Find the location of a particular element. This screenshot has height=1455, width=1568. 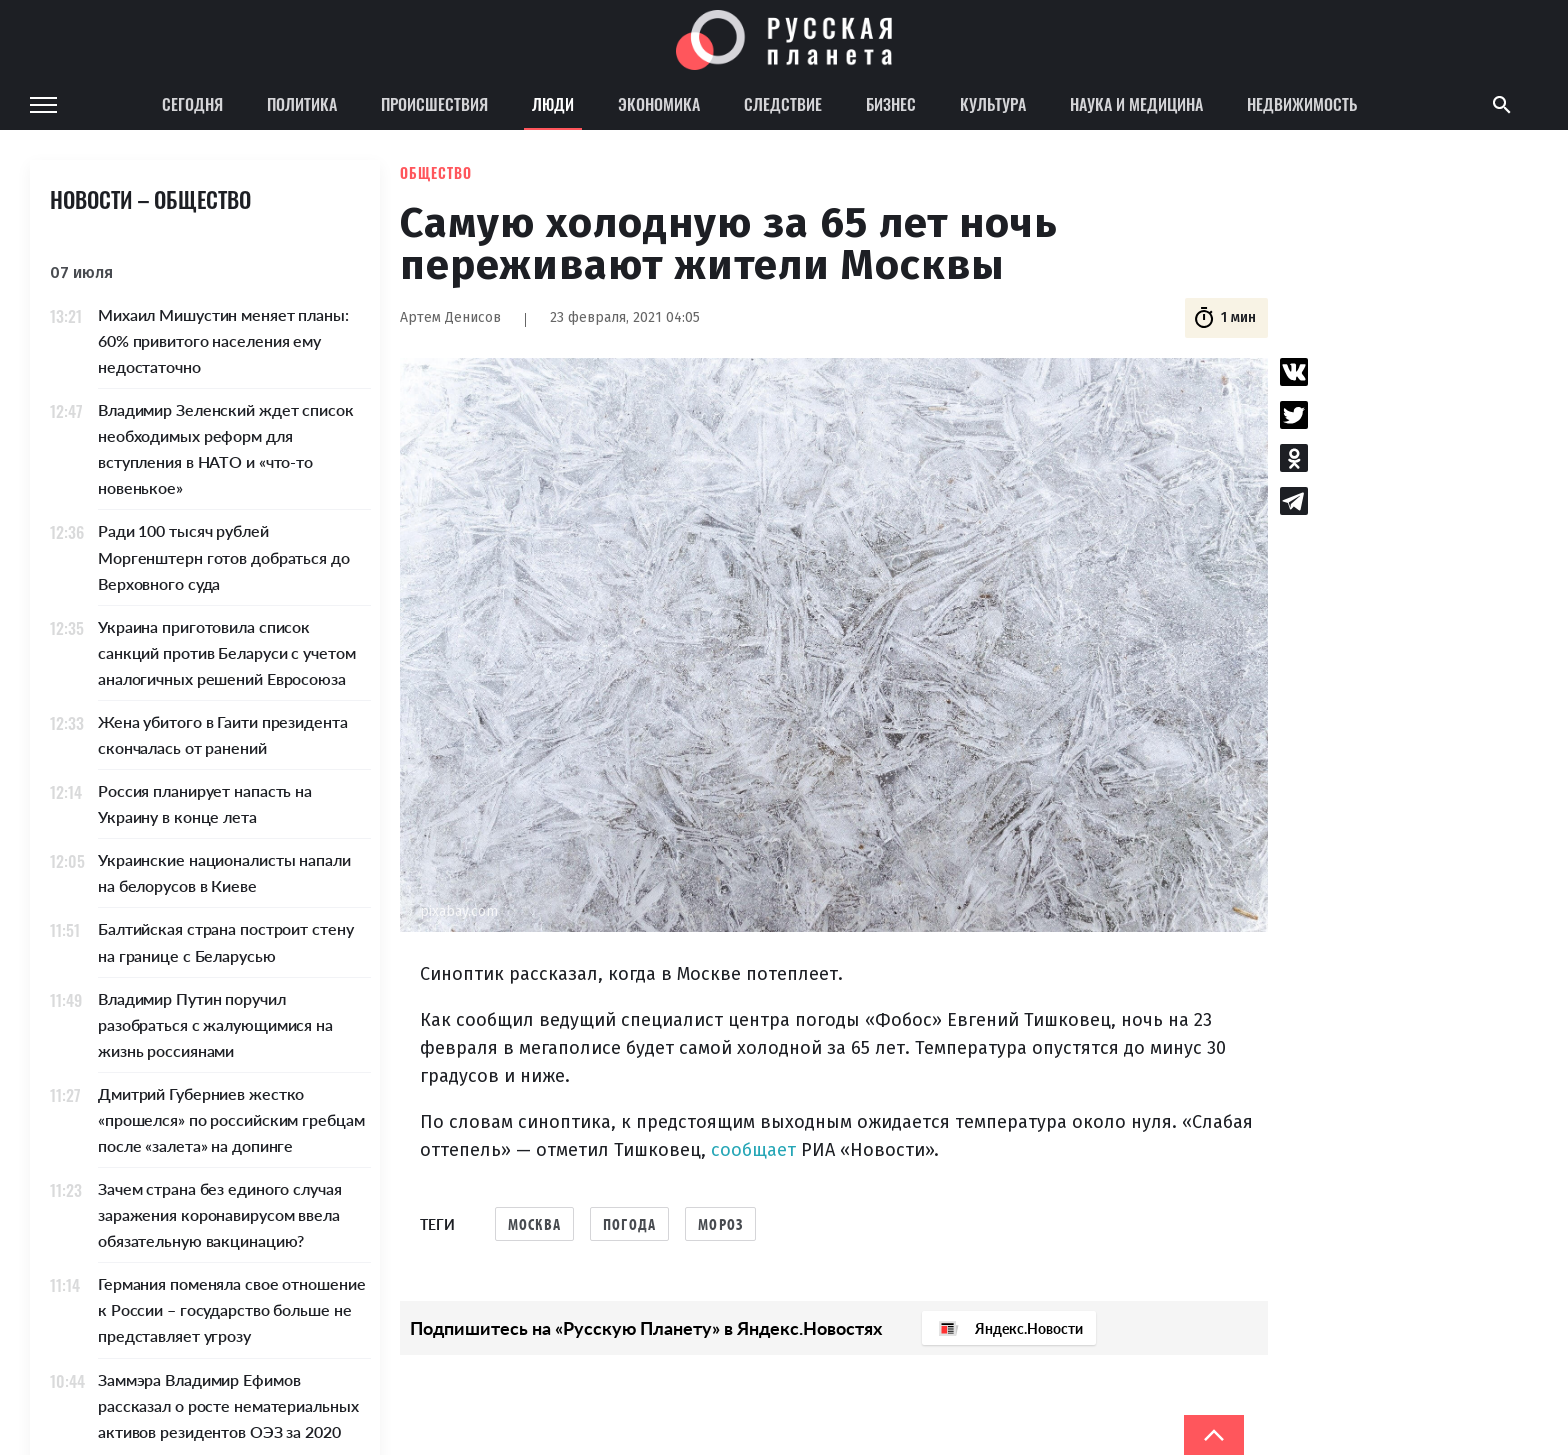

Сегодня is located at coordinates (192, 104).